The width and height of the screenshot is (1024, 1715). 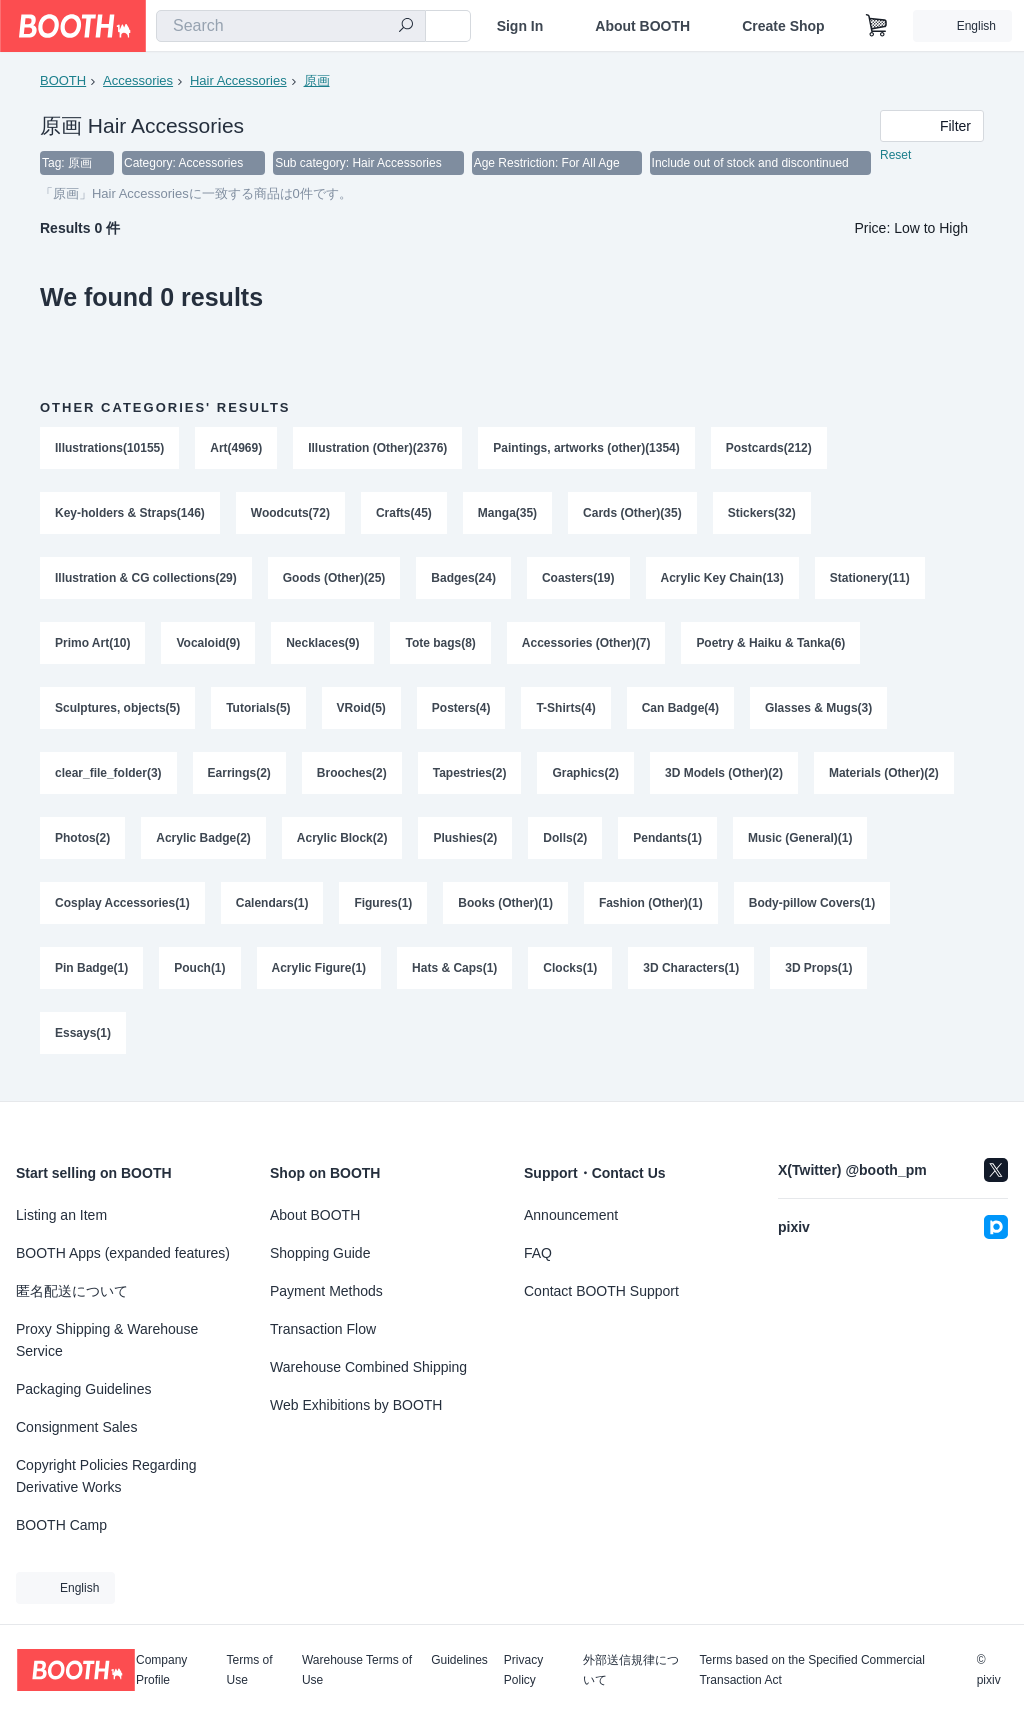 I want to click on Goods (Other)(25), so click(x=334, y=581).